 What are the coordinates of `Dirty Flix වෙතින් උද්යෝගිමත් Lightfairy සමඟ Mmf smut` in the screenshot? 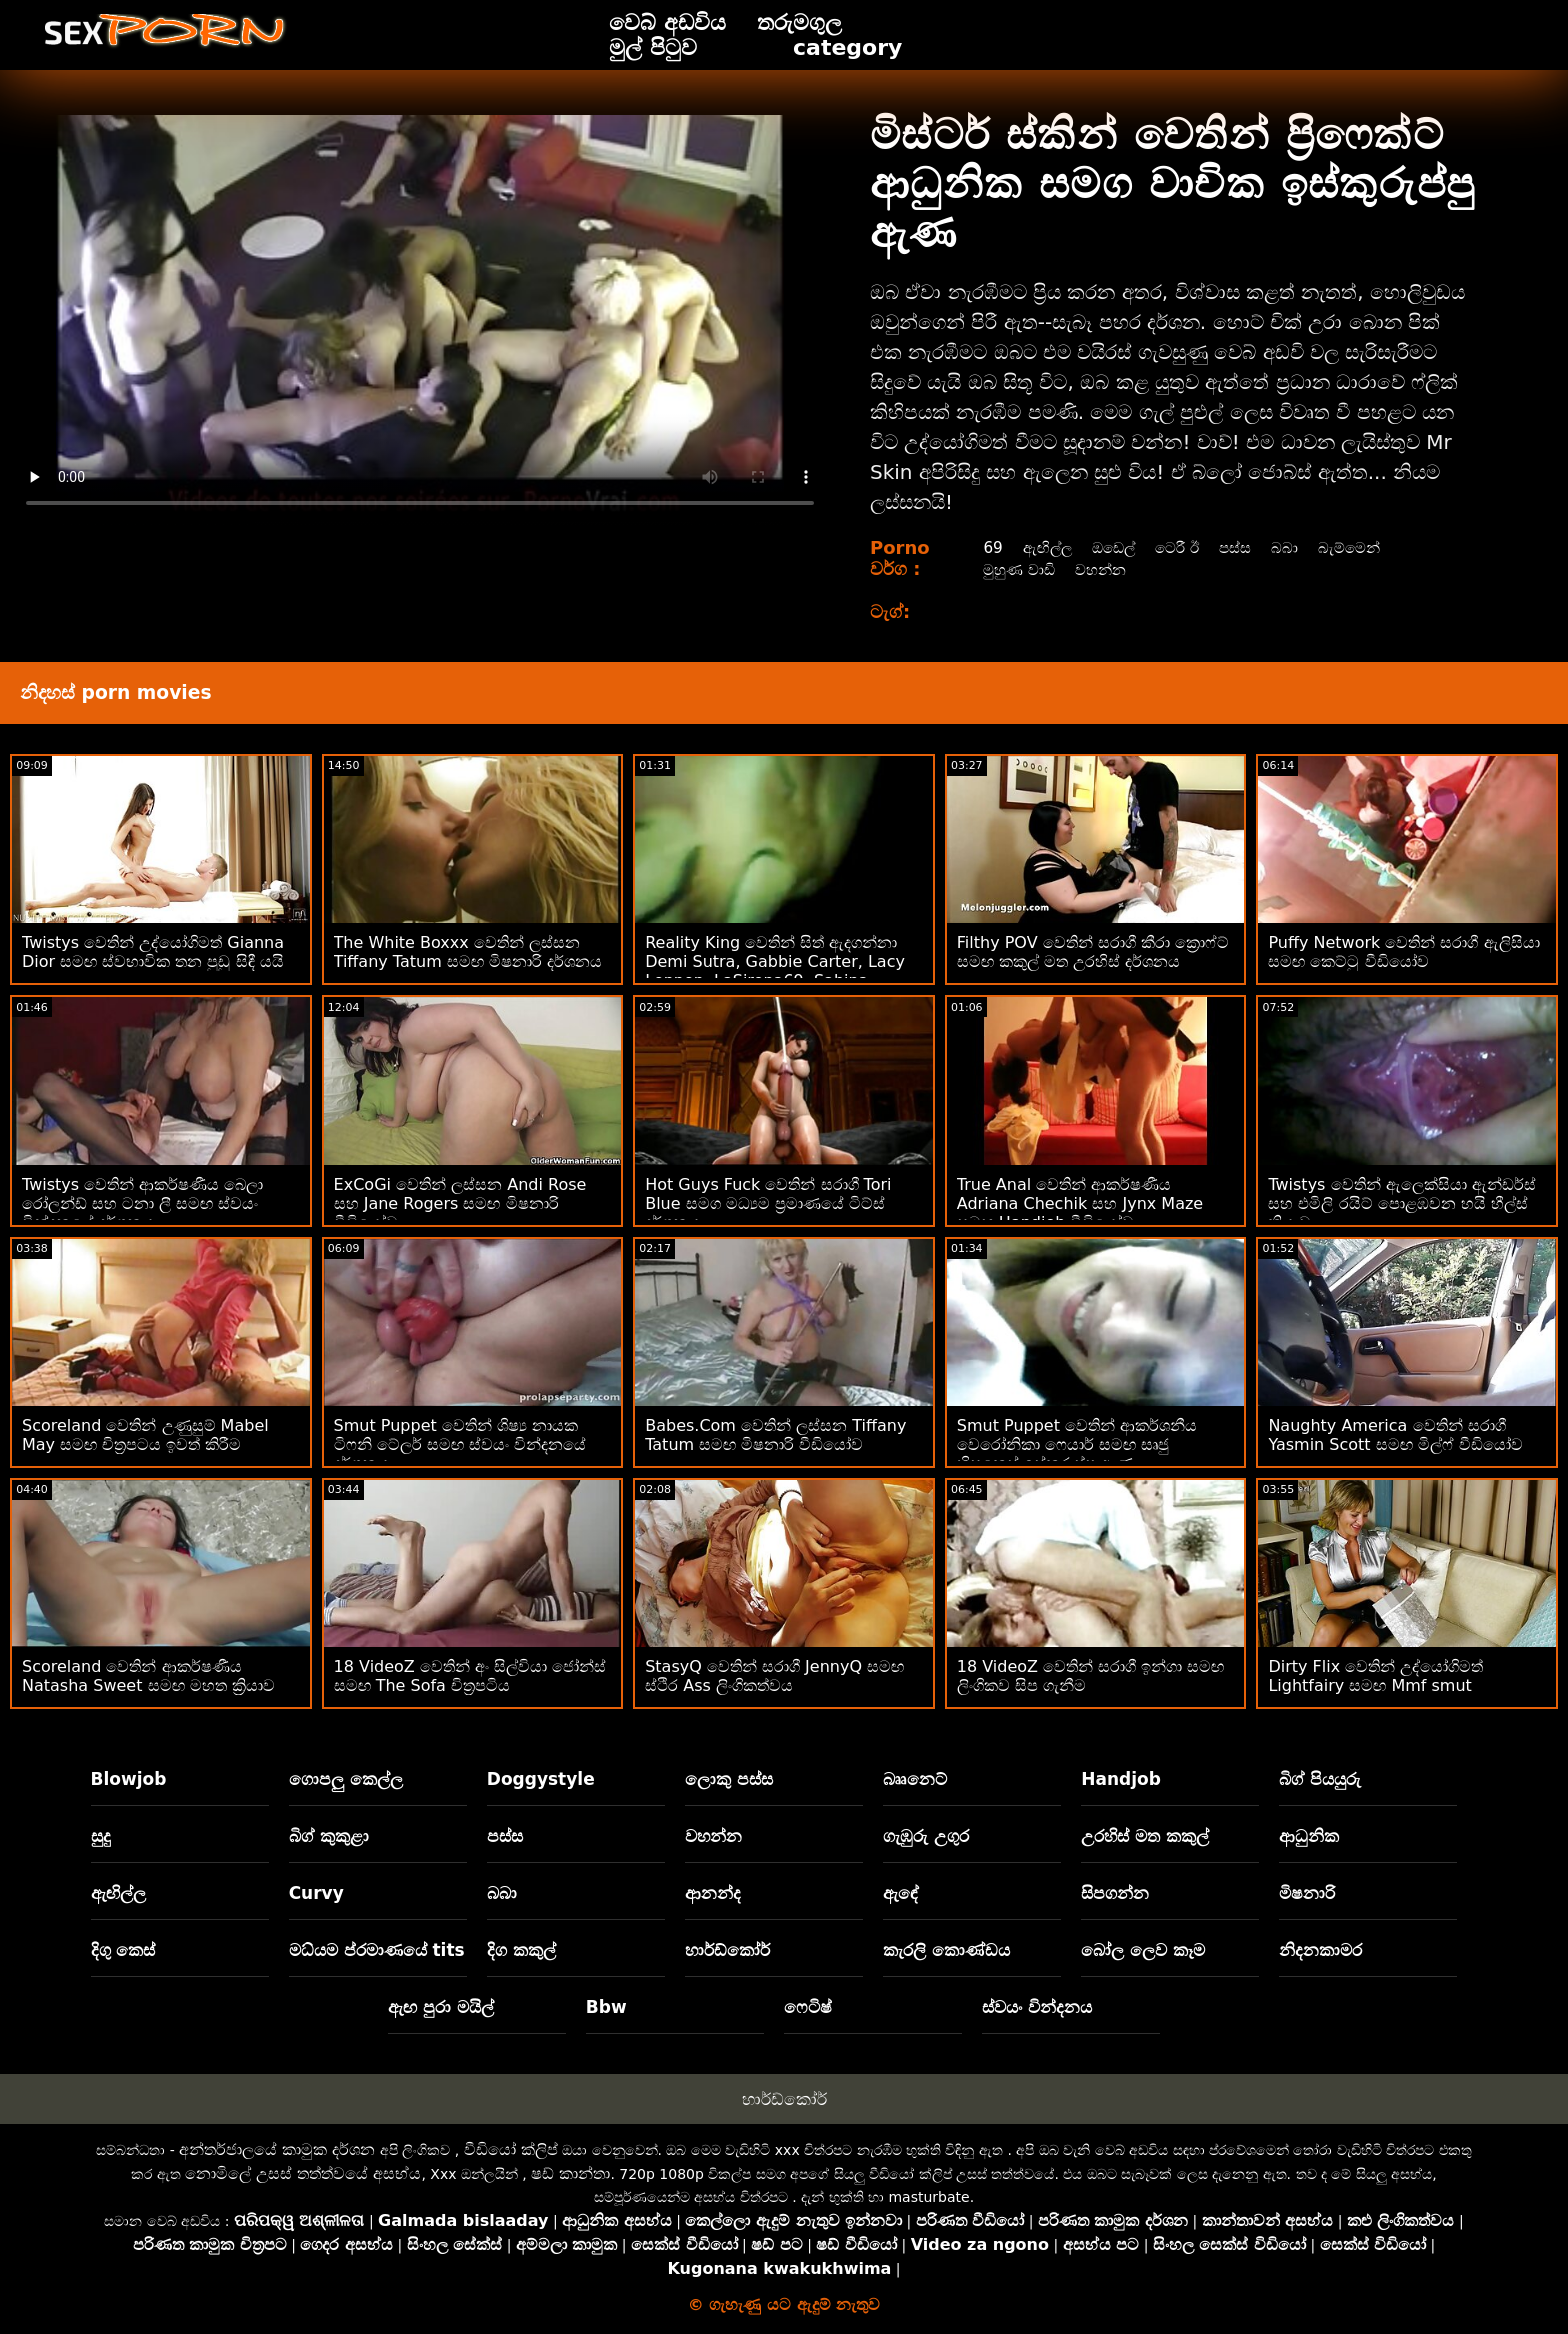 It's located at (1375, 1676).